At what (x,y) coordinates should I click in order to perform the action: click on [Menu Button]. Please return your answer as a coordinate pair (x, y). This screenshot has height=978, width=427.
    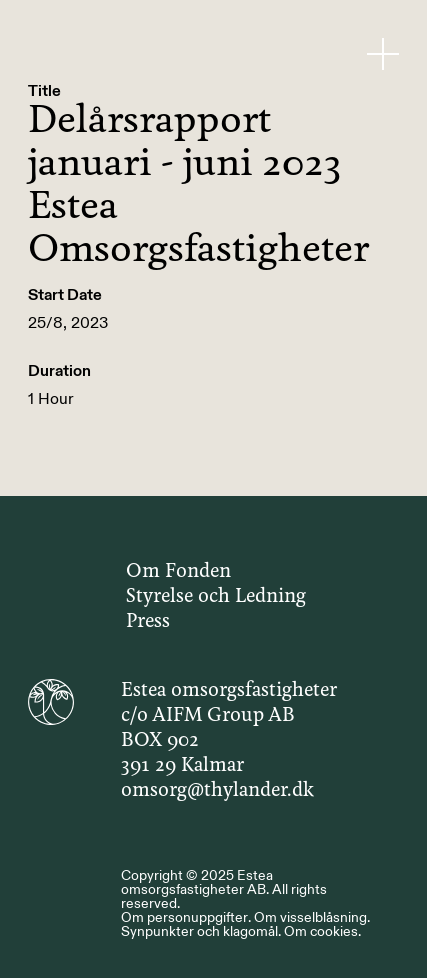
    Looking at the image, I should click on (383, 53).